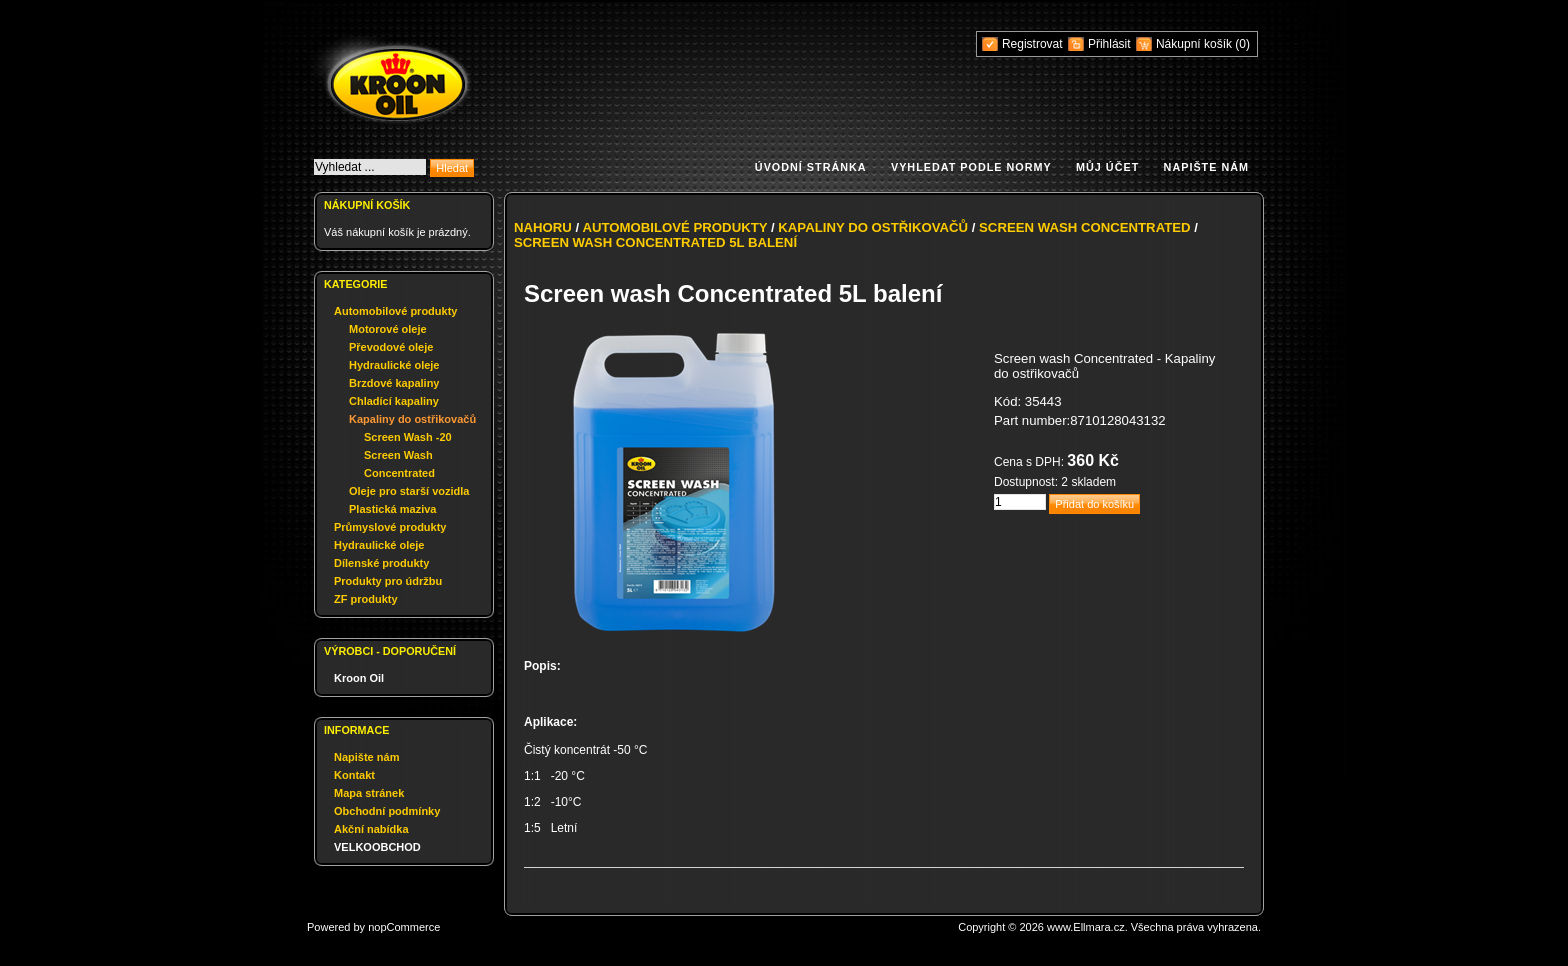 This screenshot has height=966, width=1568. Describe the element at coordinates (543, 227) in the screenshot. I see `Nahoru` at that location.